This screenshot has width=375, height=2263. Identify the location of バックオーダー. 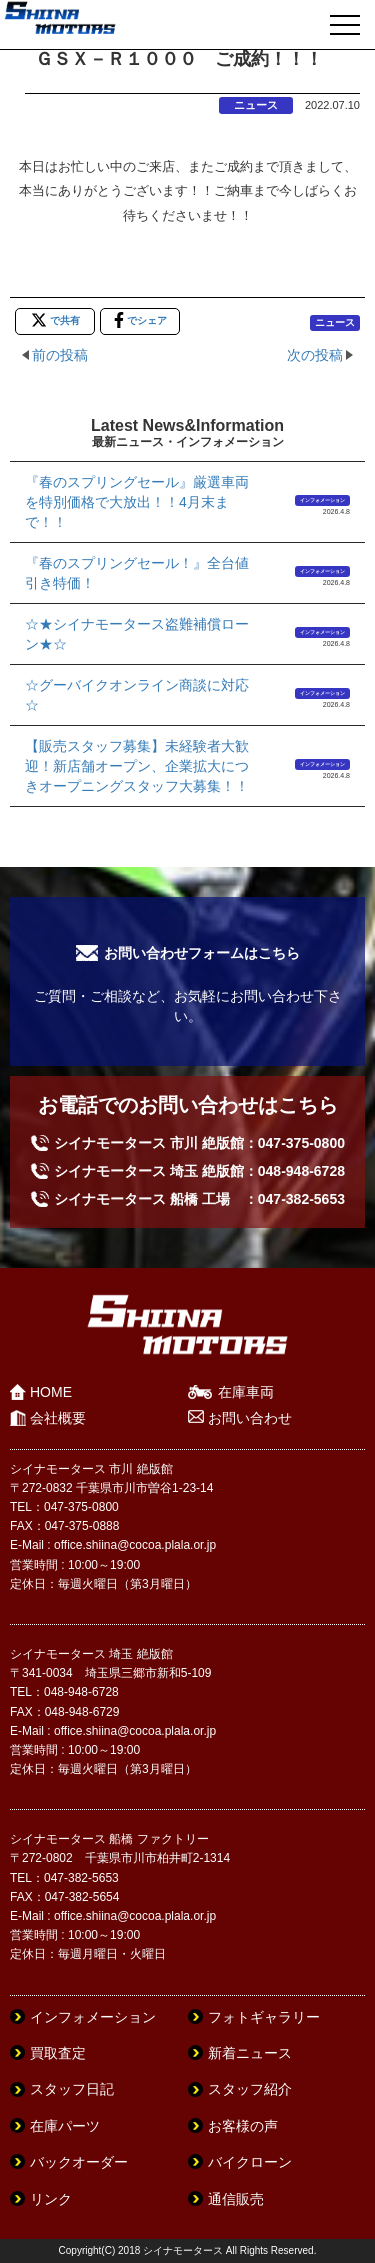
(79, 2162).